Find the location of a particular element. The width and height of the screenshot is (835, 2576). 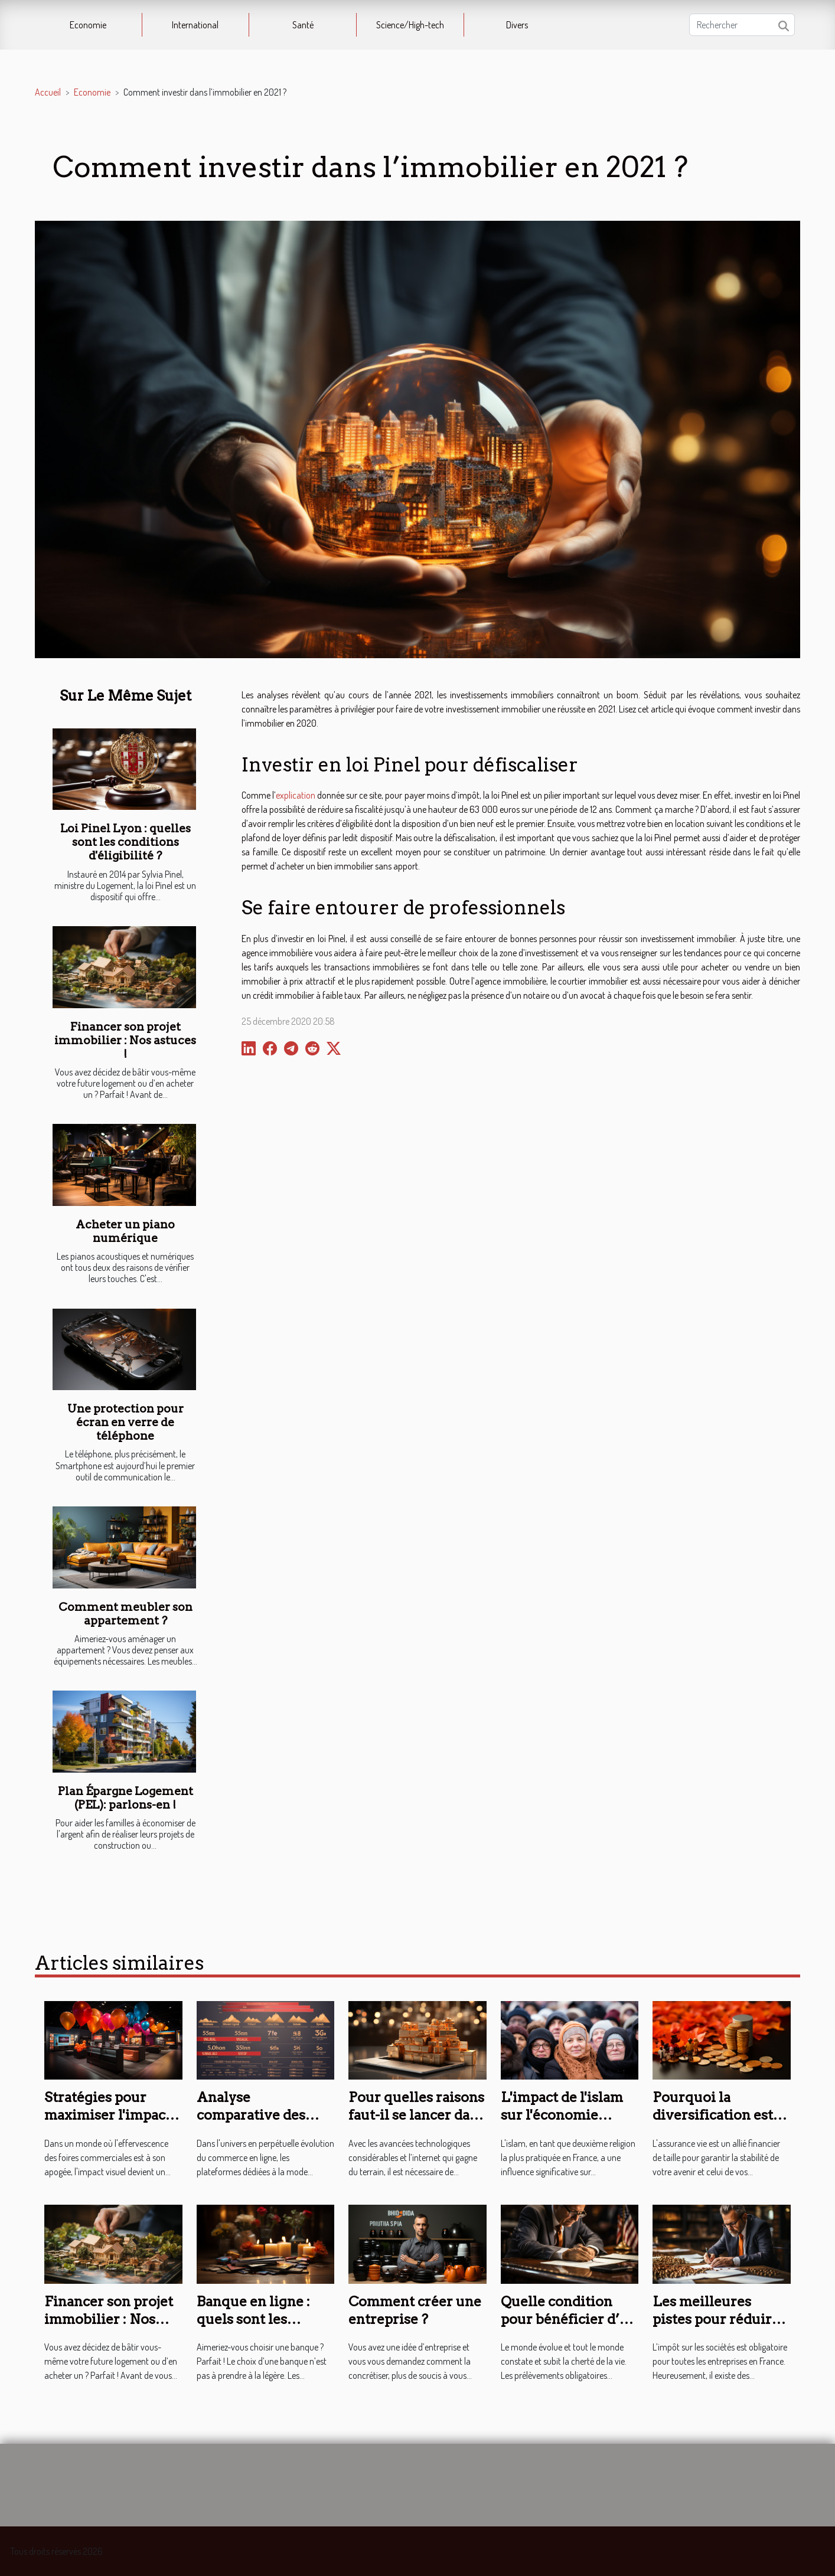

Science/High-tech is located at coordinates (410, 25).